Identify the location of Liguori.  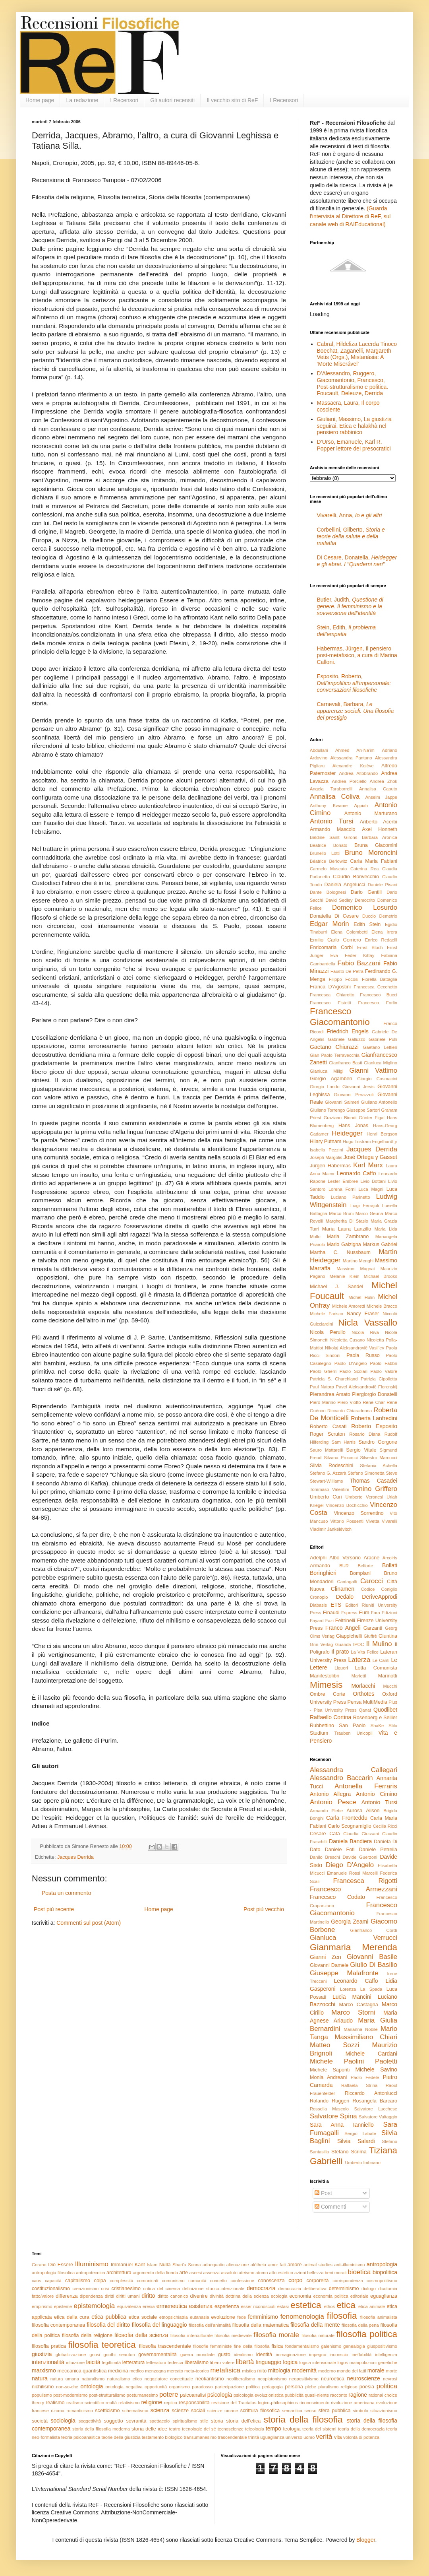
(341, 1668).